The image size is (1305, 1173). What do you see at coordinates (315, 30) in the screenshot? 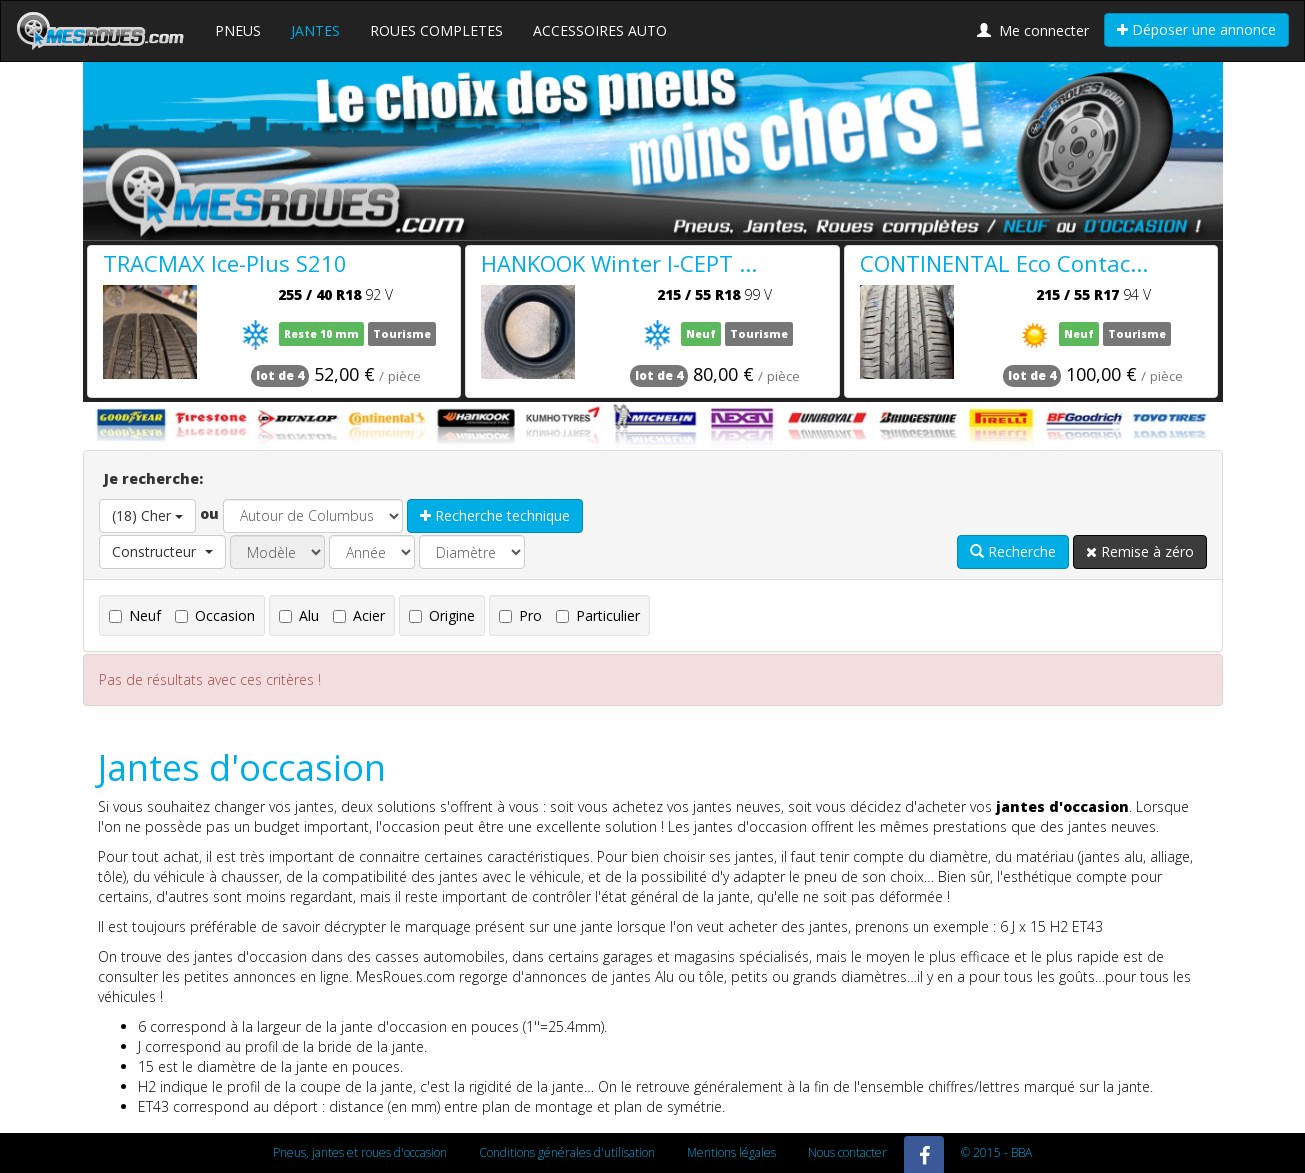
I see `JANTES` at bounding box center [315, 30].